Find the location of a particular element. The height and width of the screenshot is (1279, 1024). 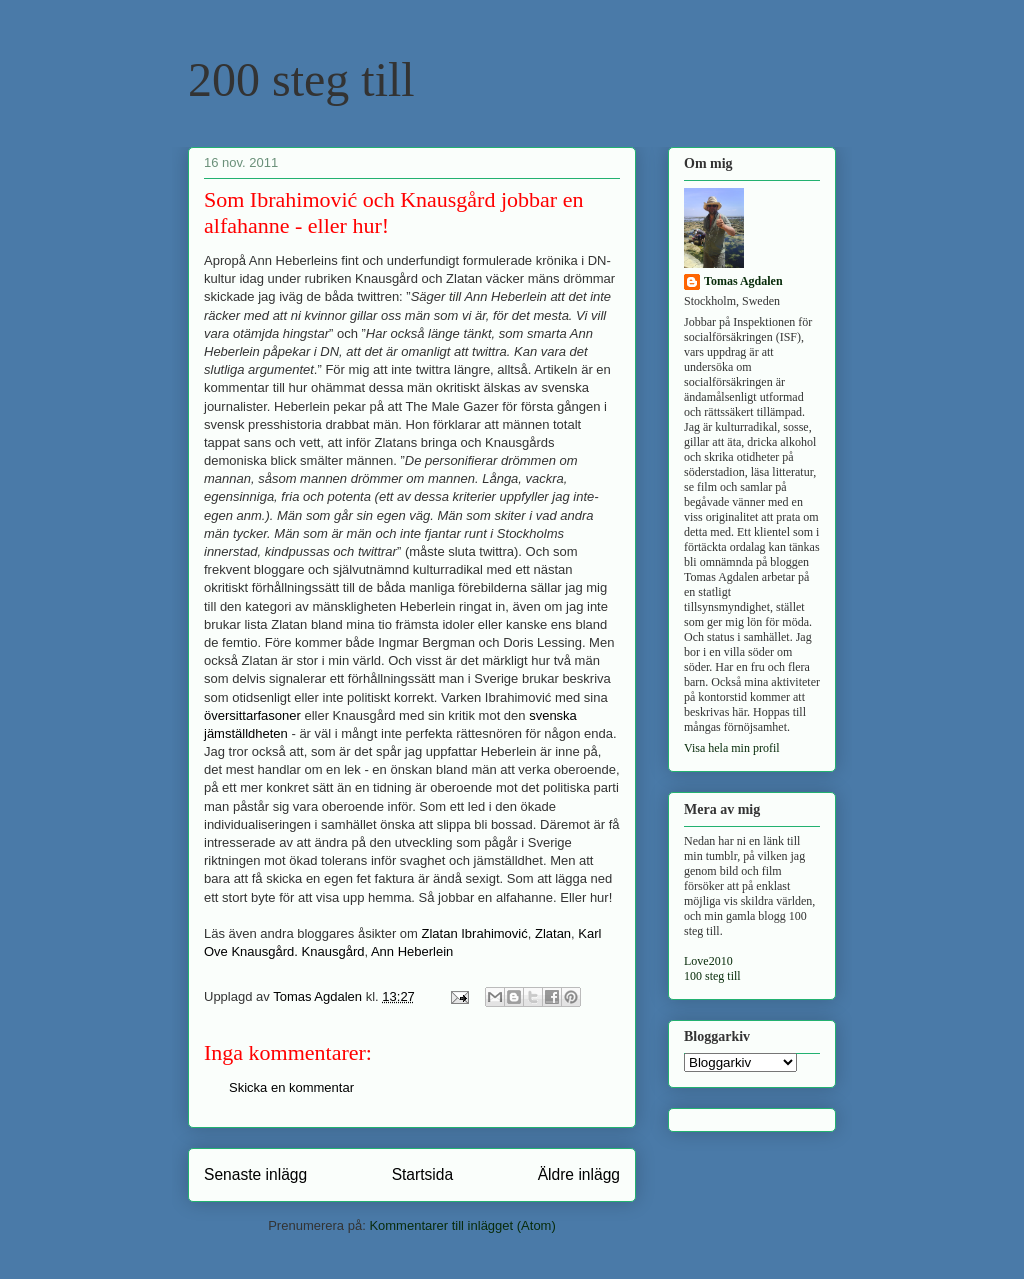

Visa hela min profil is located at coordinates (732, 748).